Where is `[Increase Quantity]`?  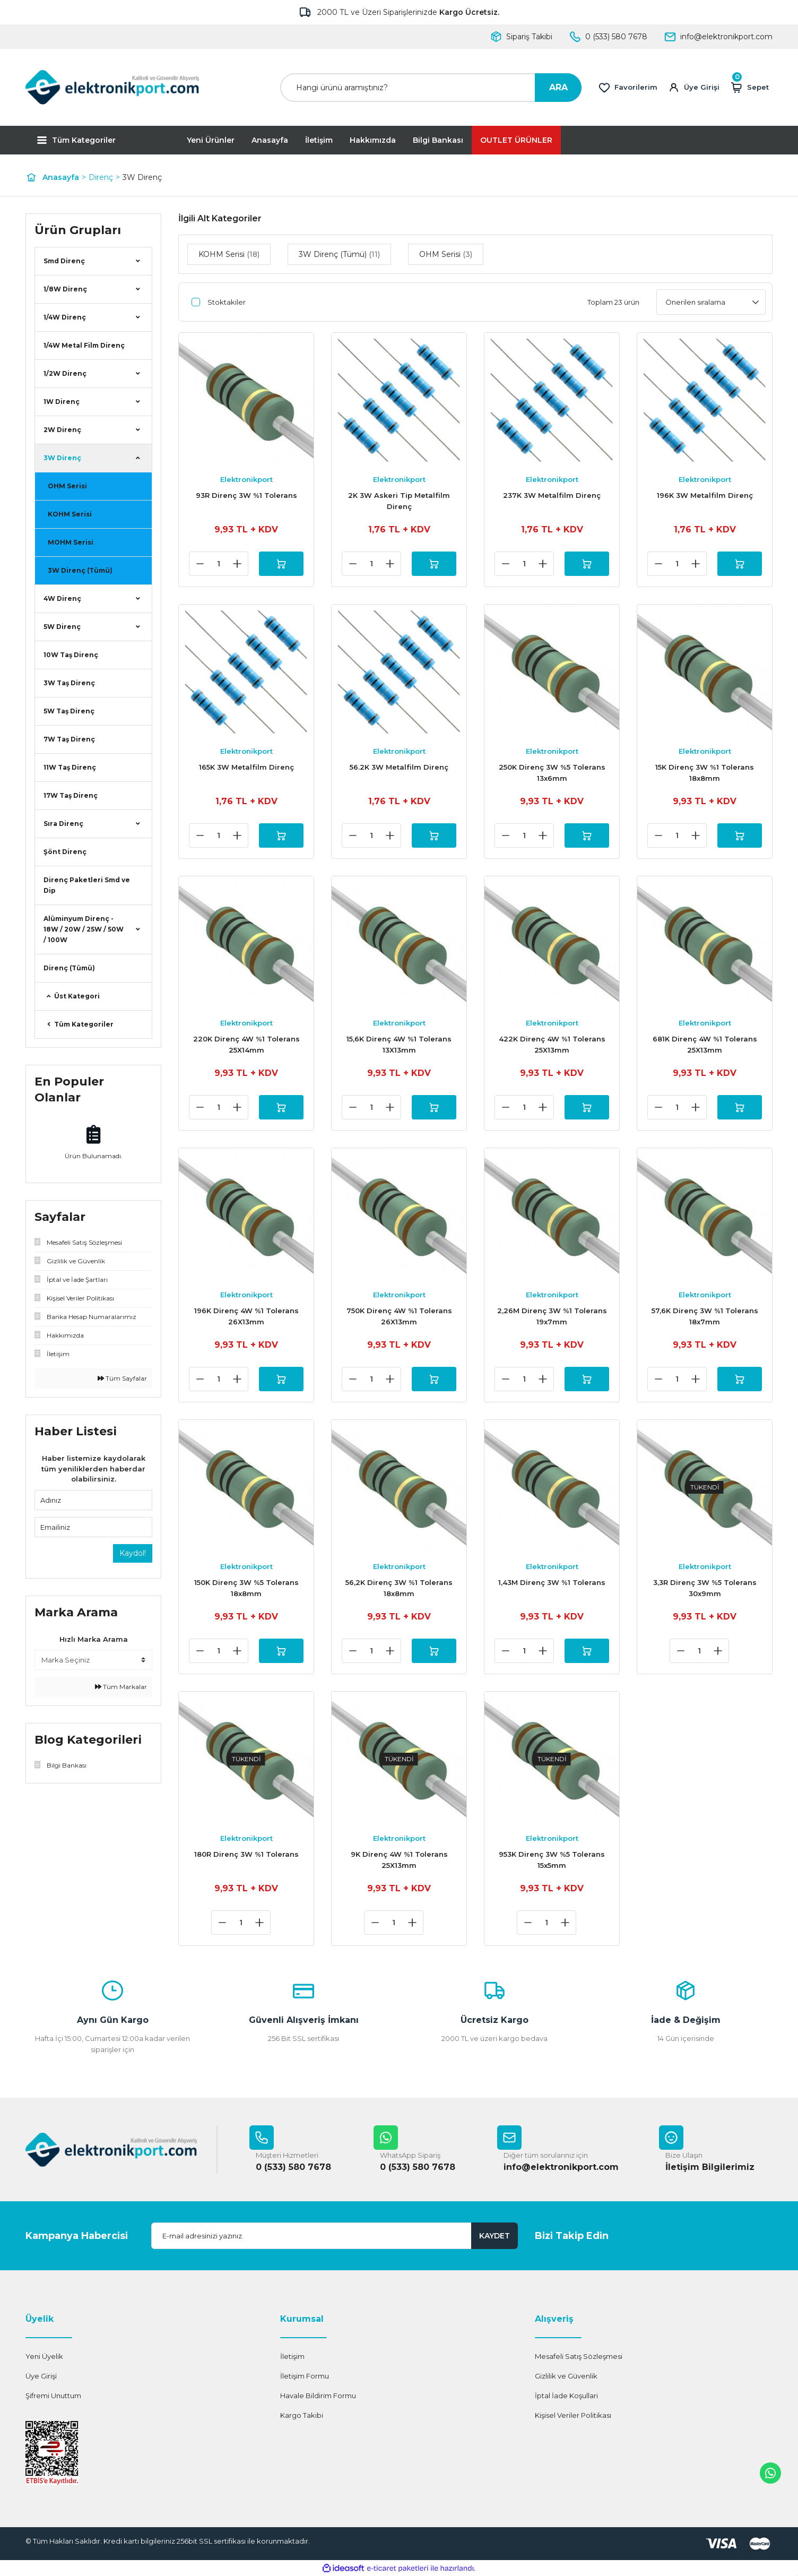
[Increase Quantity] is located at coordinates (237, 563).